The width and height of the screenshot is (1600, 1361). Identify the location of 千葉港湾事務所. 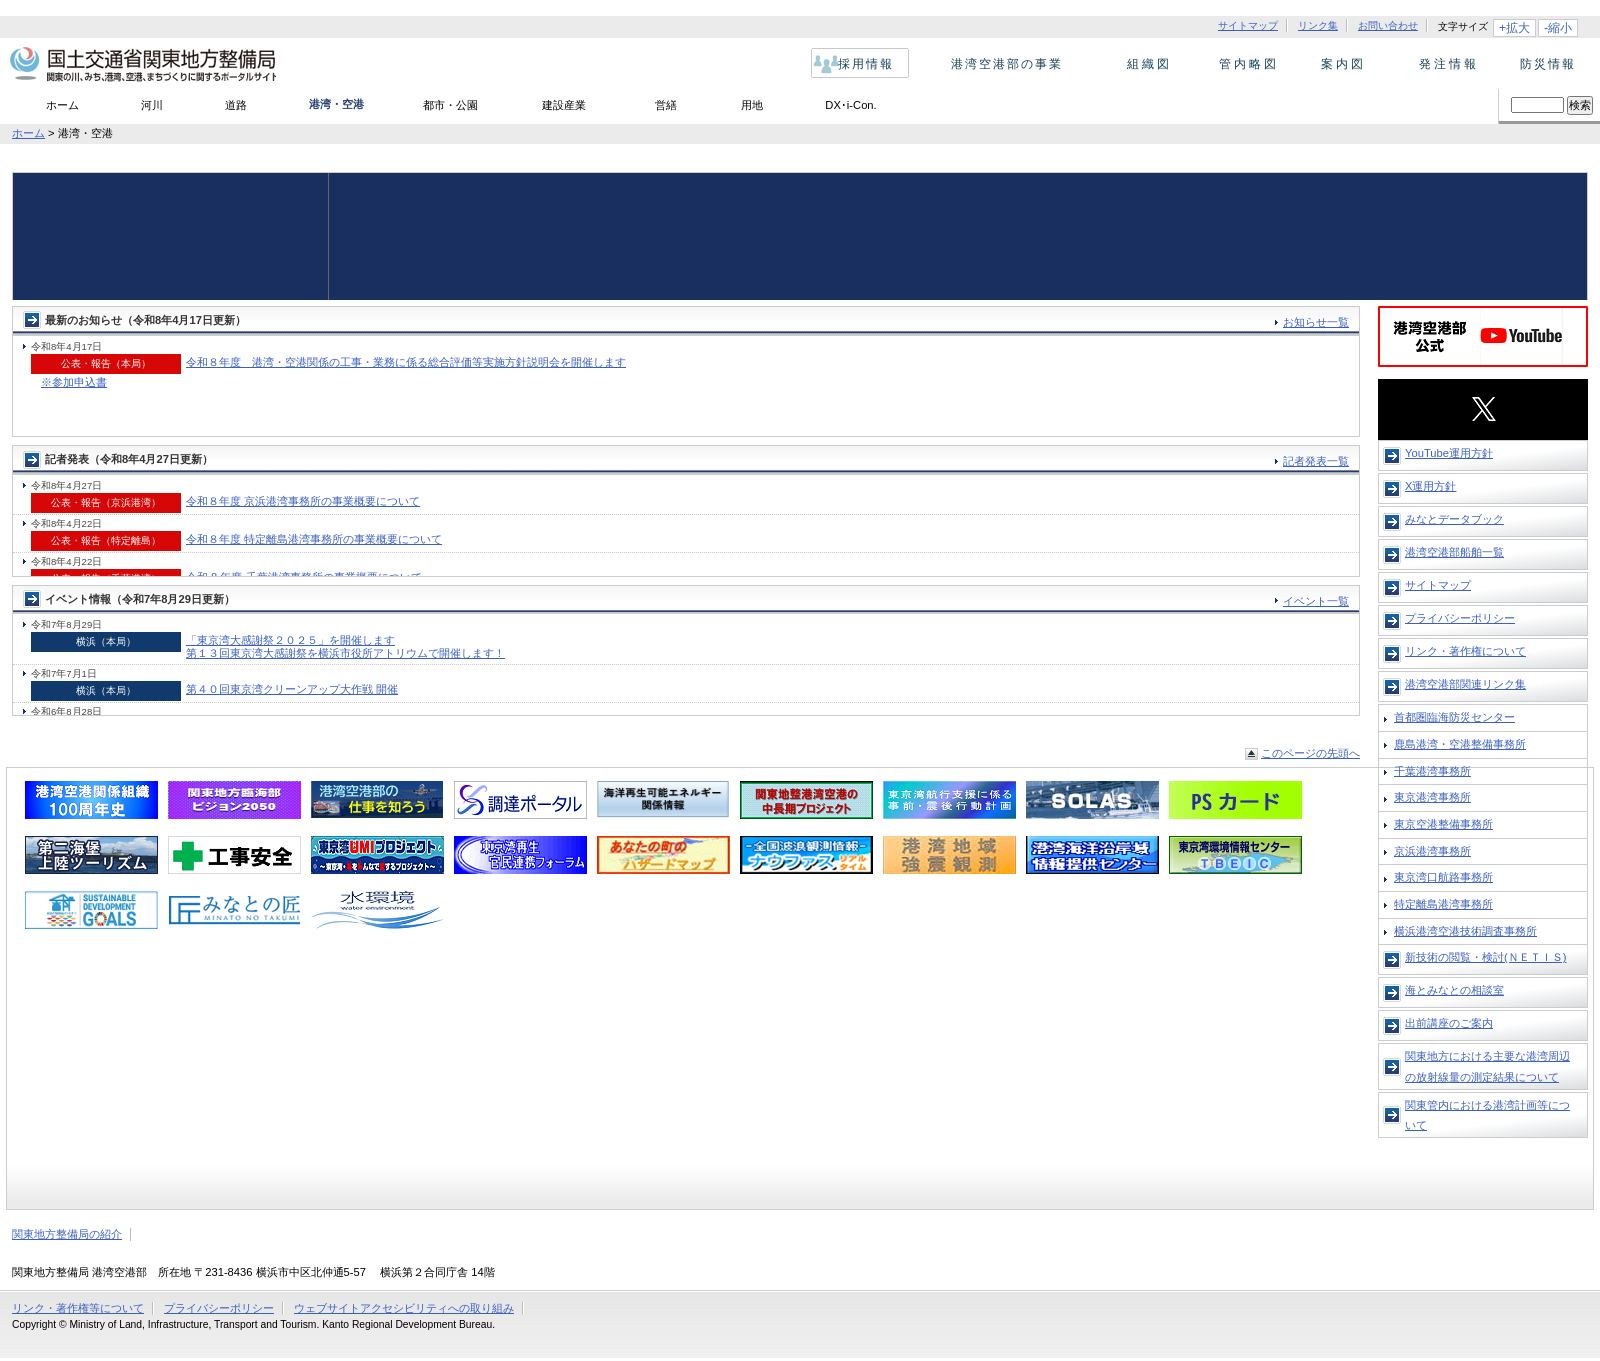
(1432, 771).